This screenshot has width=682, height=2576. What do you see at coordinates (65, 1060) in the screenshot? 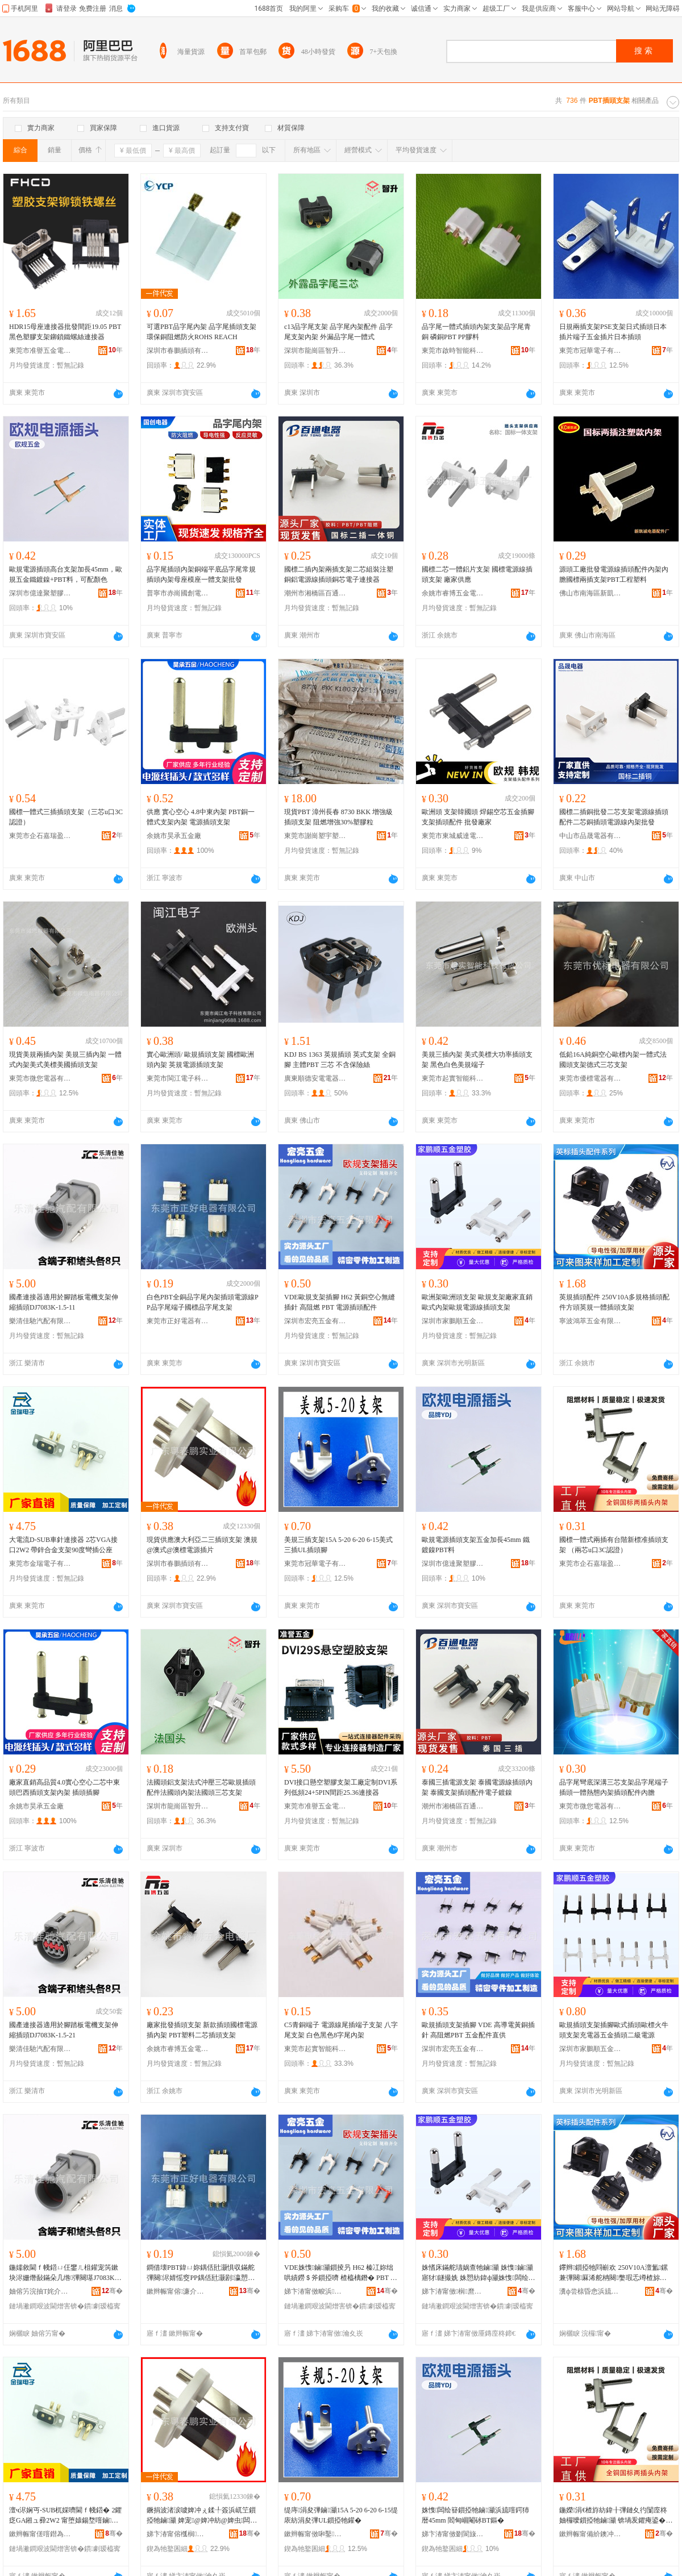
I see `現貨美規兩插內架 美規三插內架 一體式內架美式美標美國插頭支架` at bounding box center [65, 1060].